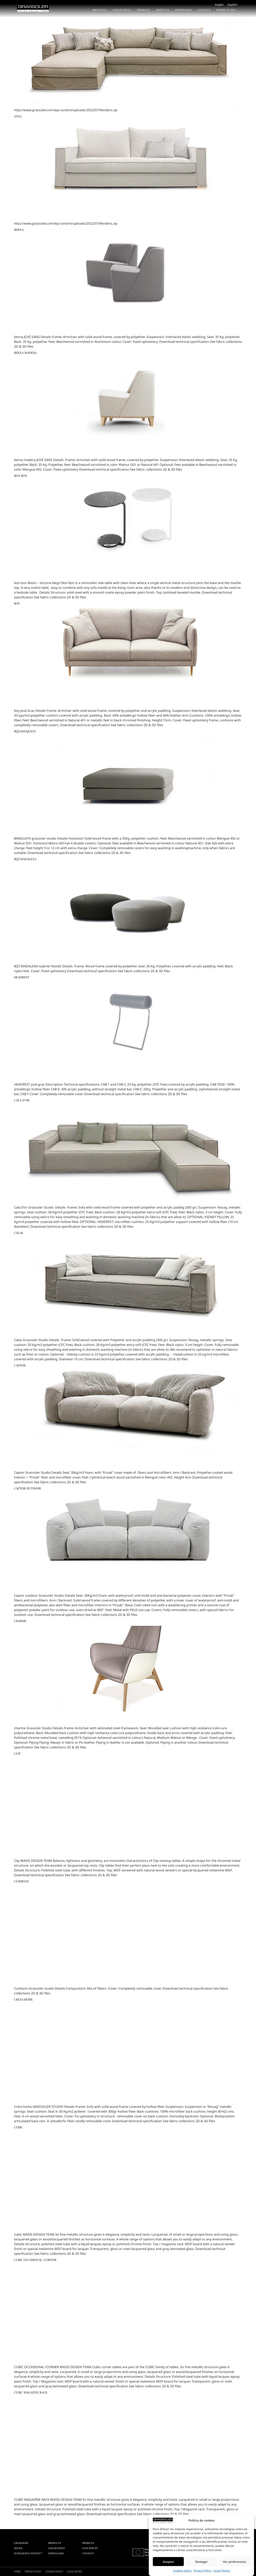 This screenshot has width=256, height=2576. What do you see at coordinates (17, 1753) in the screenshot?
I see `Clip` at bounding box center [17, 1753].